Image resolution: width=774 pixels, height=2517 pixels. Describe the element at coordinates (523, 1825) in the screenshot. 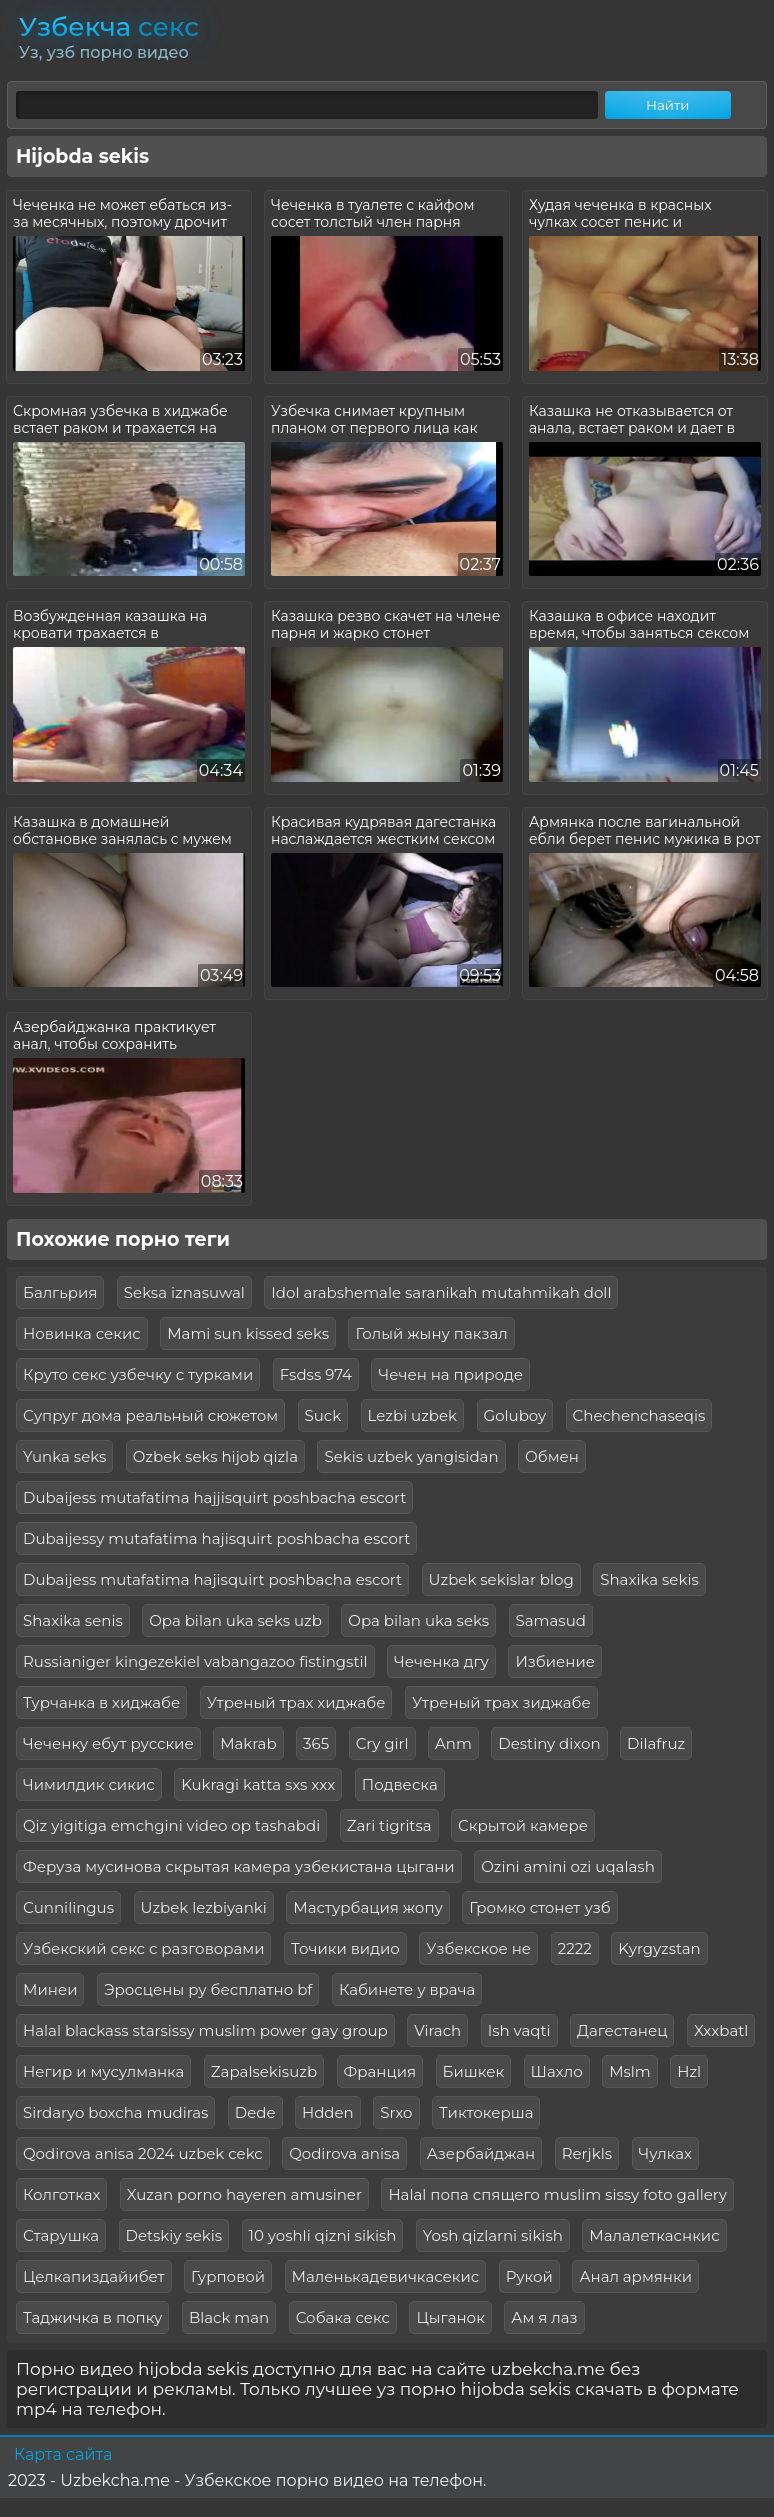

I see `Скрытой камере` at that location.